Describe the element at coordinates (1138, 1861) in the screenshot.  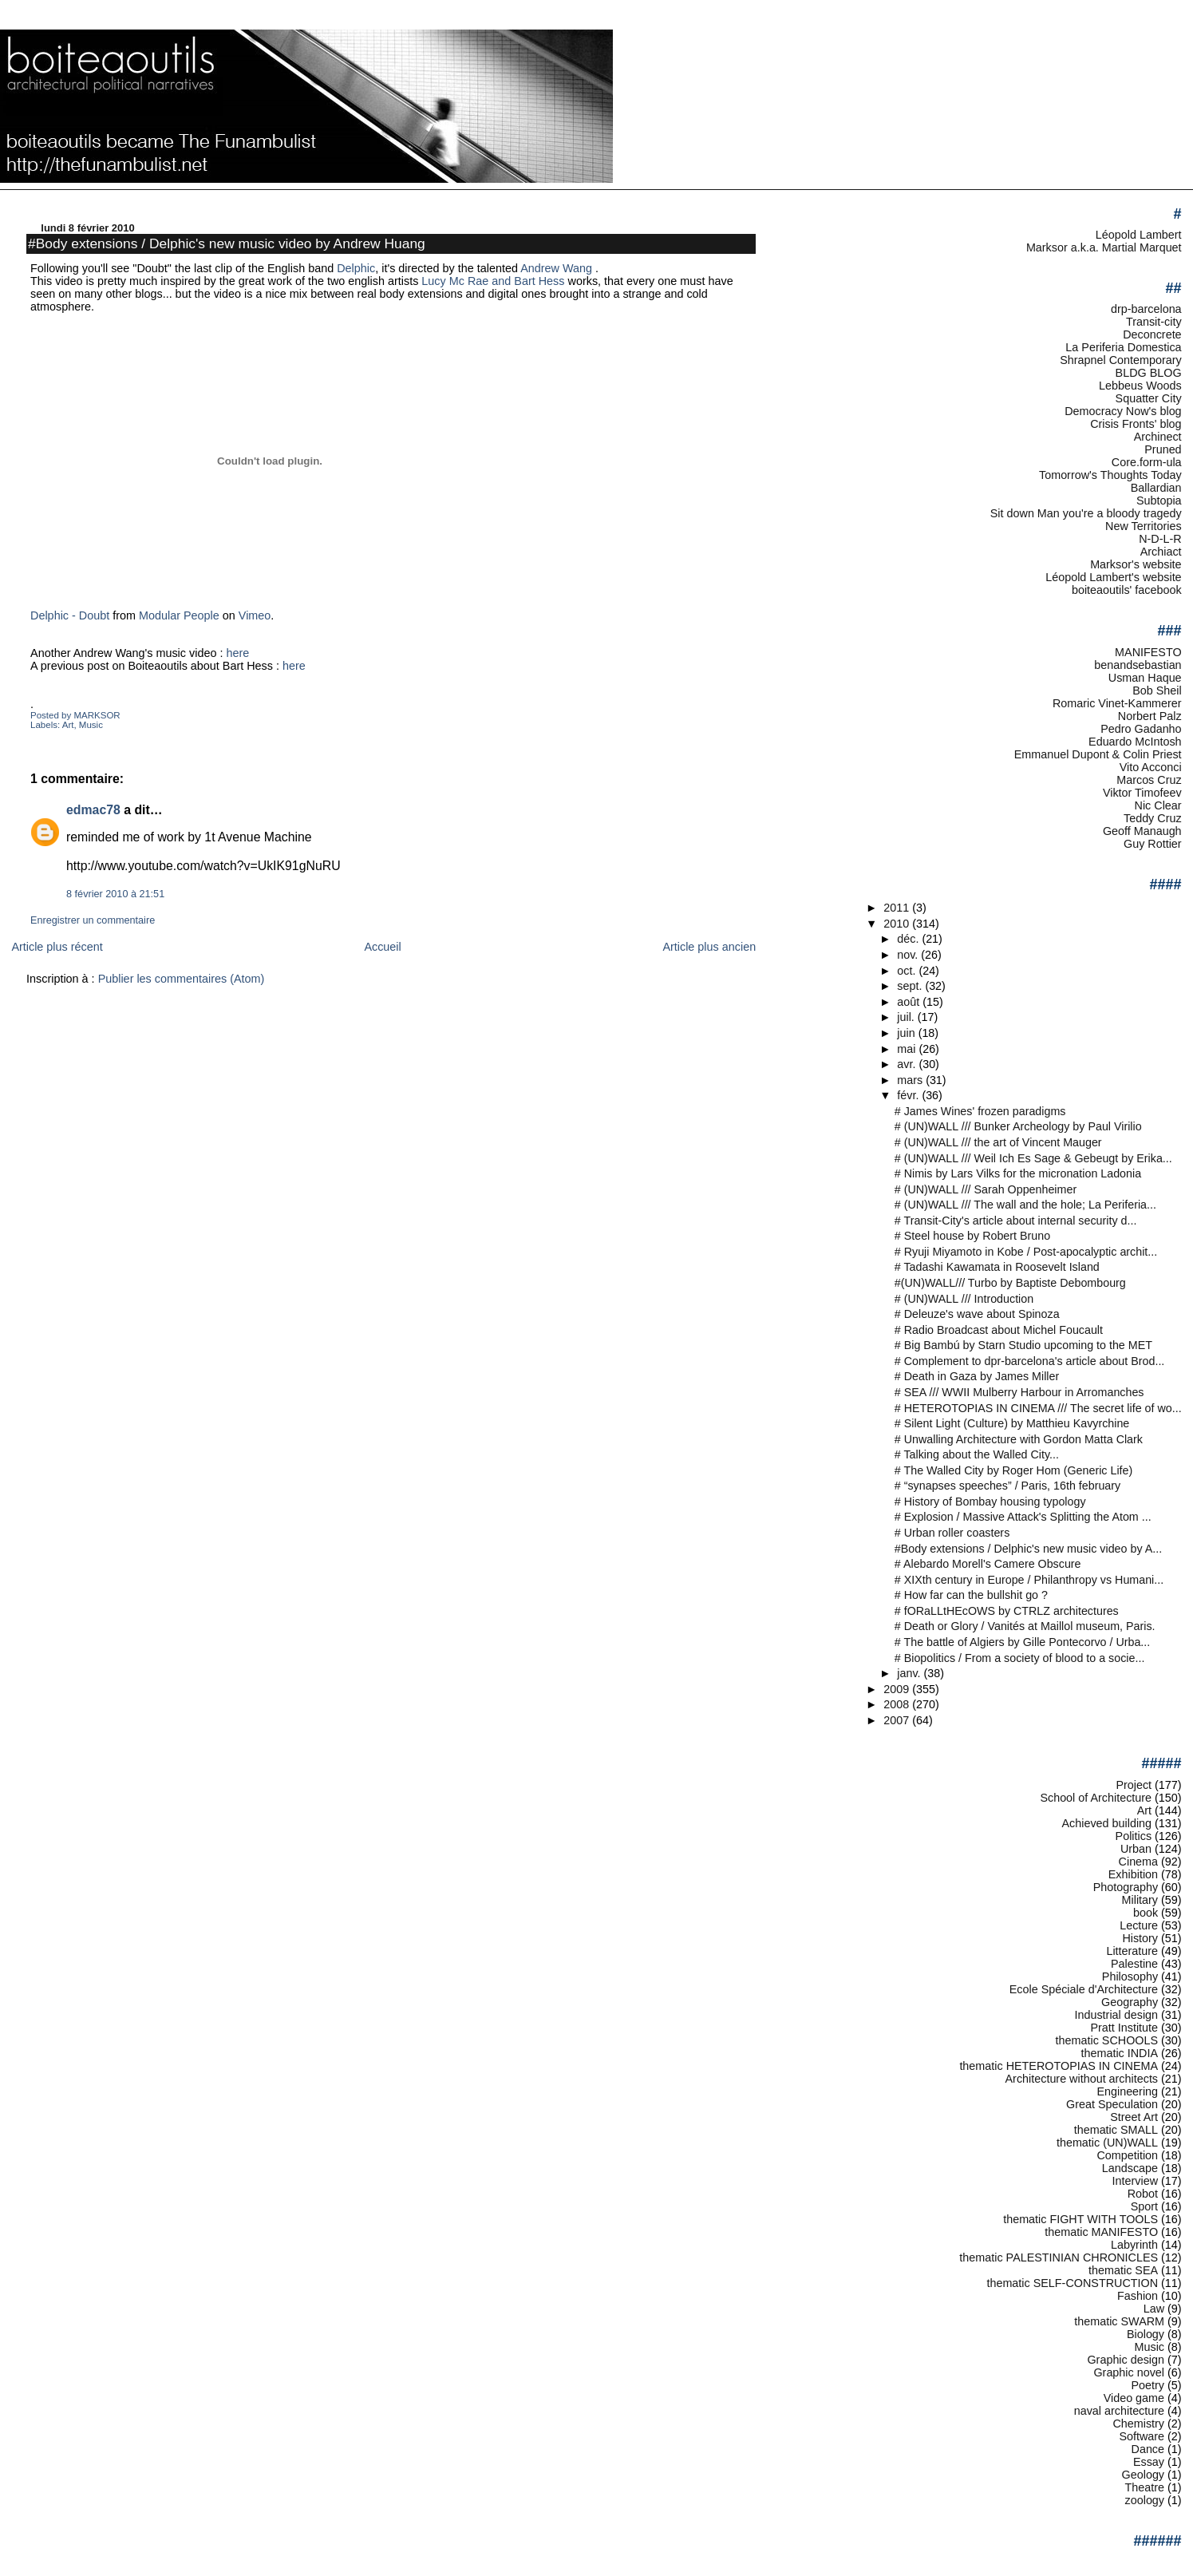
I see `Cinema` at that location.